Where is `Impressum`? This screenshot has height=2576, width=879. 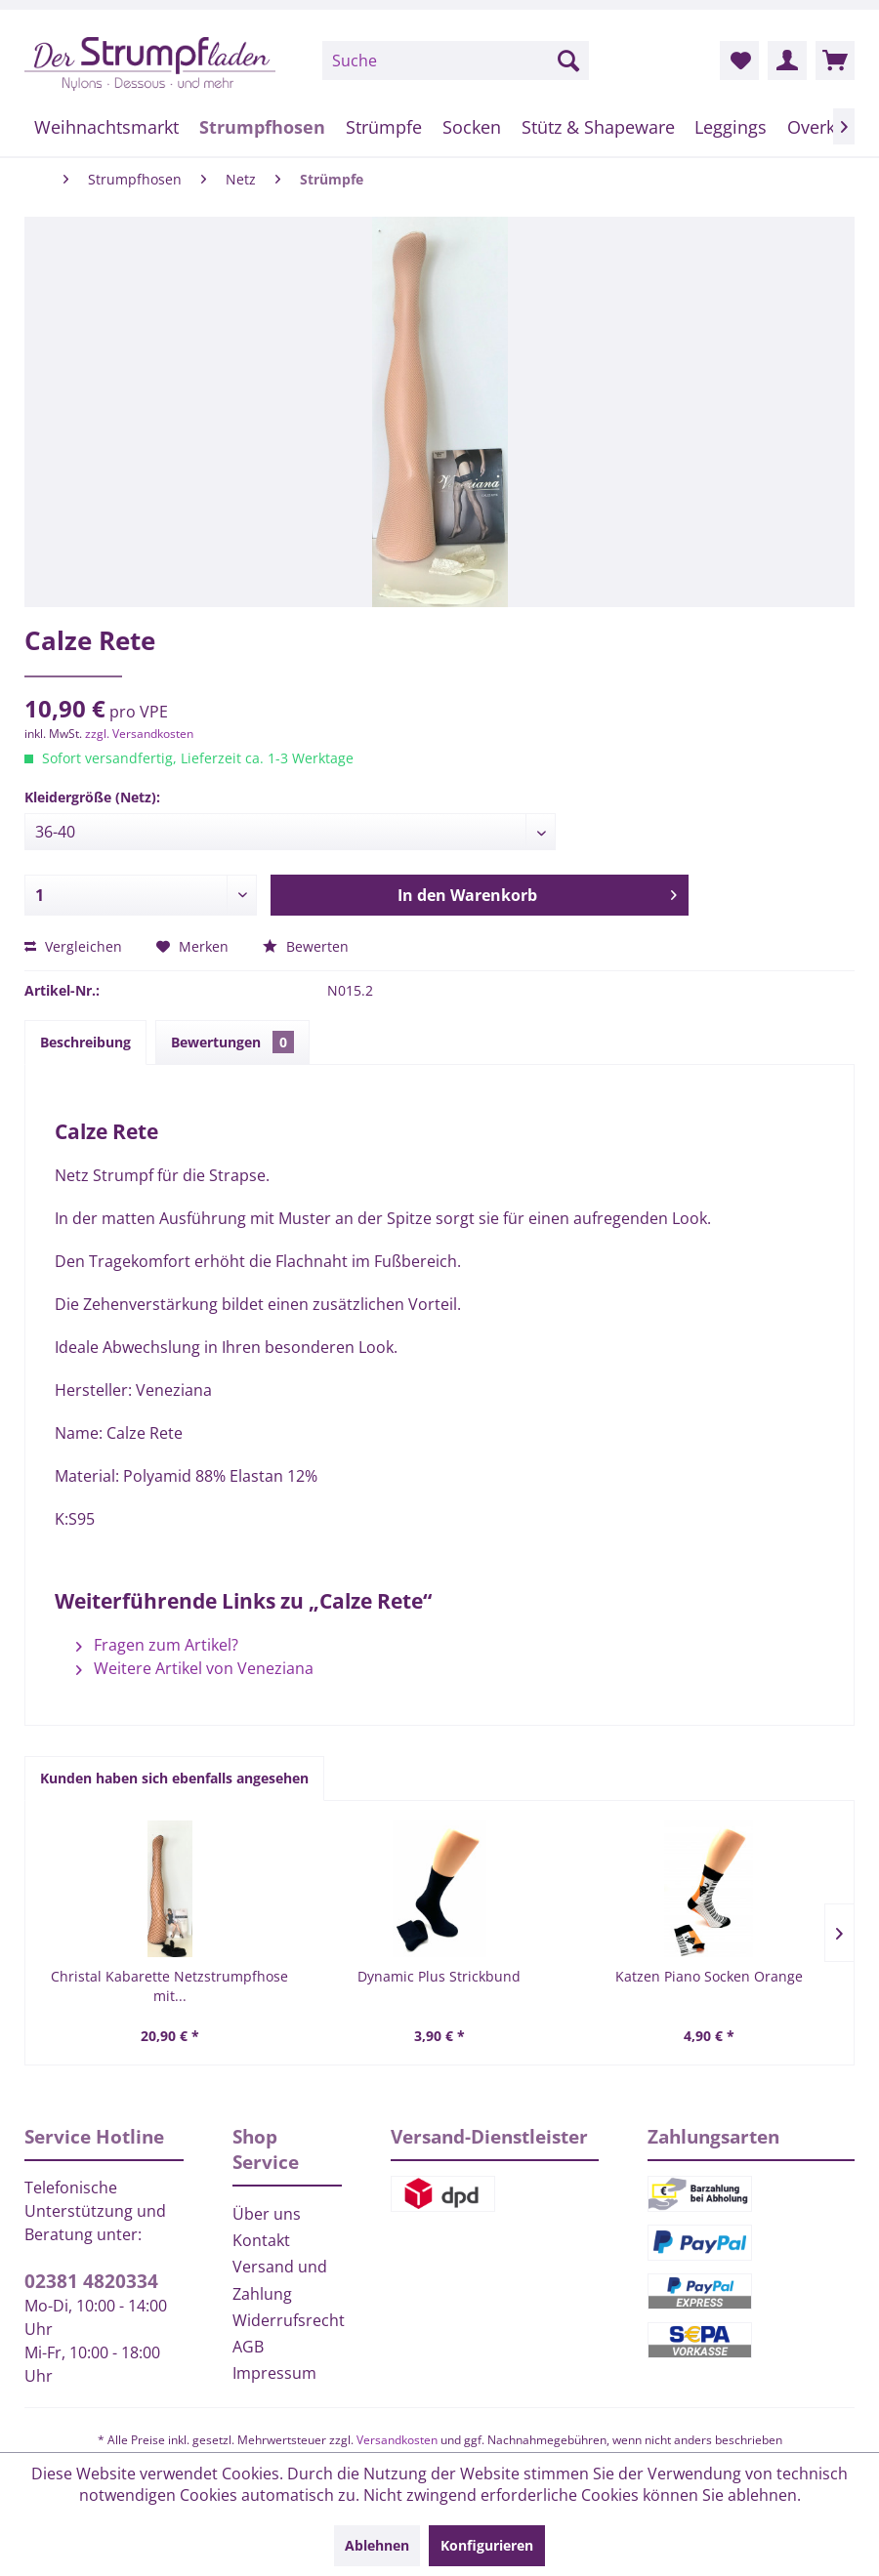 Impressum is located at coordinates (274, 2373).